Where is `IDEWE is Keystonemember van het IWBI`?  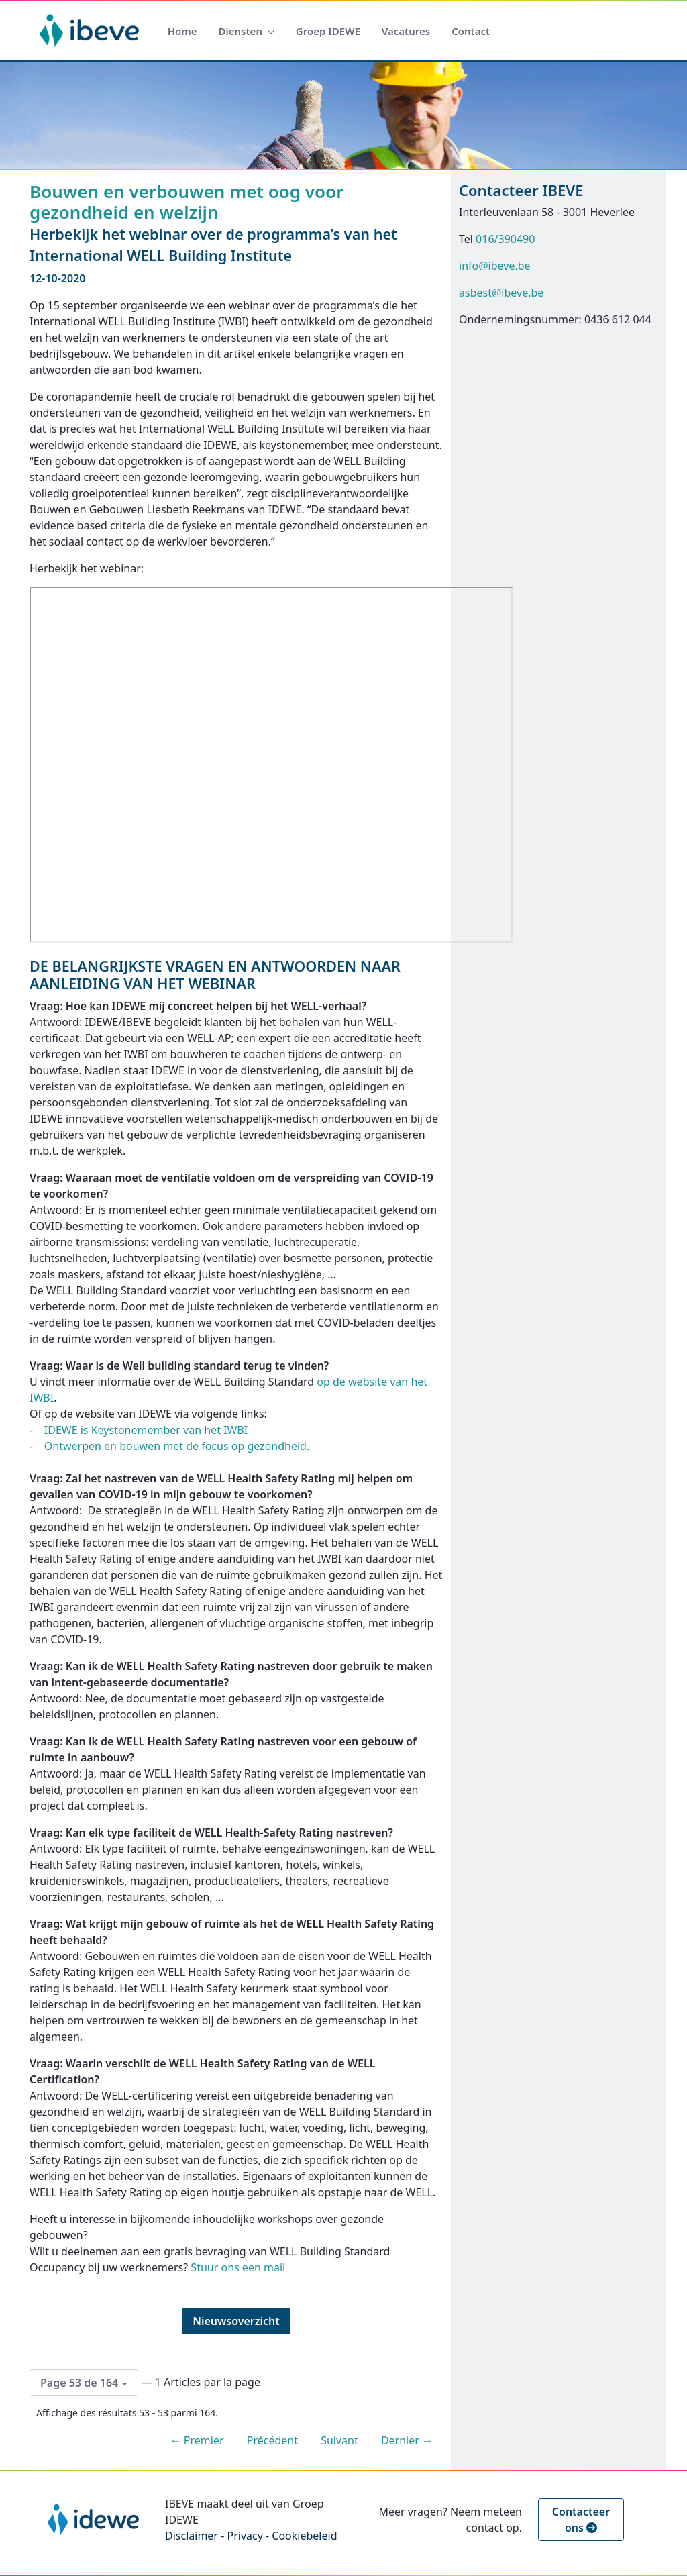
IDEWE is Keystonemember van het IWBI is located at coordinates (146, 1430).